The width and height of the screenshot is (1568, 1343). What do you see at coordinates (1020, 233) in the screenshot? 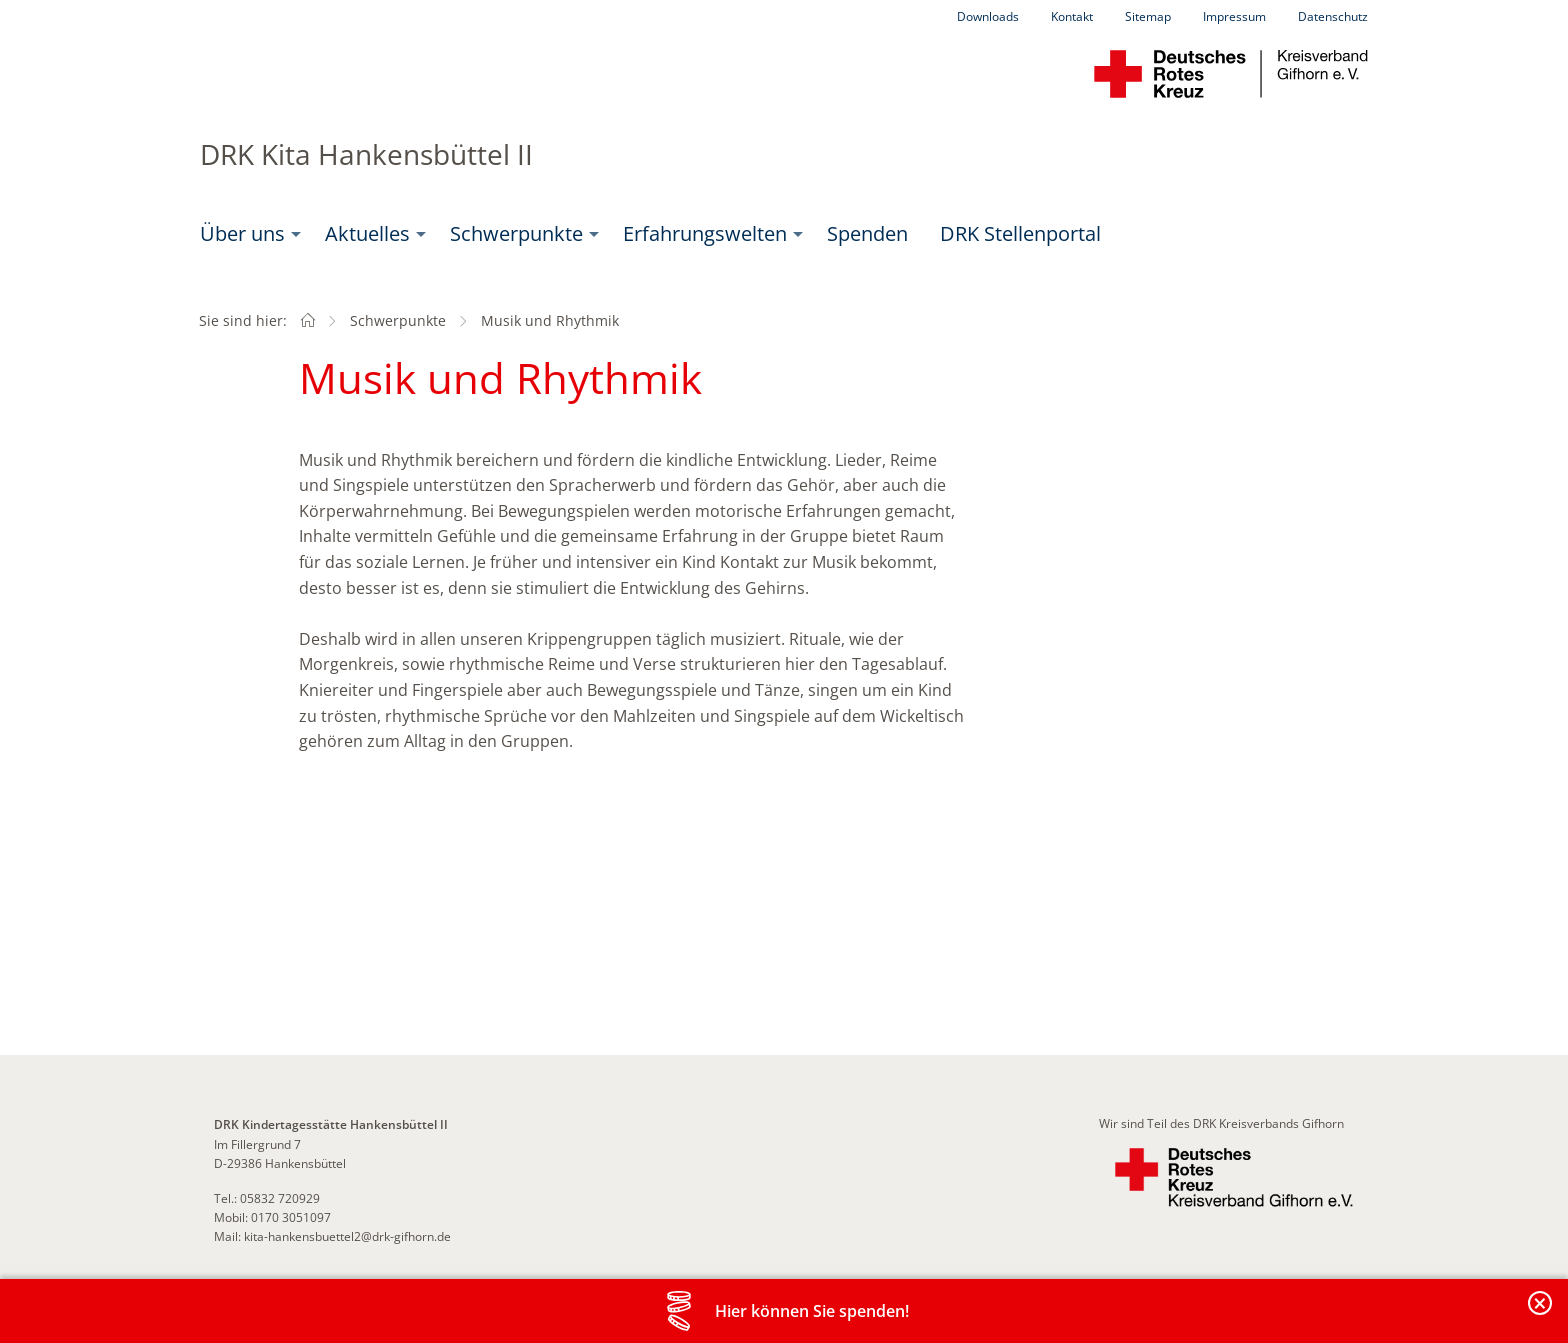
I see `DRK Stellenportal` at bounding box center [1020, 233].